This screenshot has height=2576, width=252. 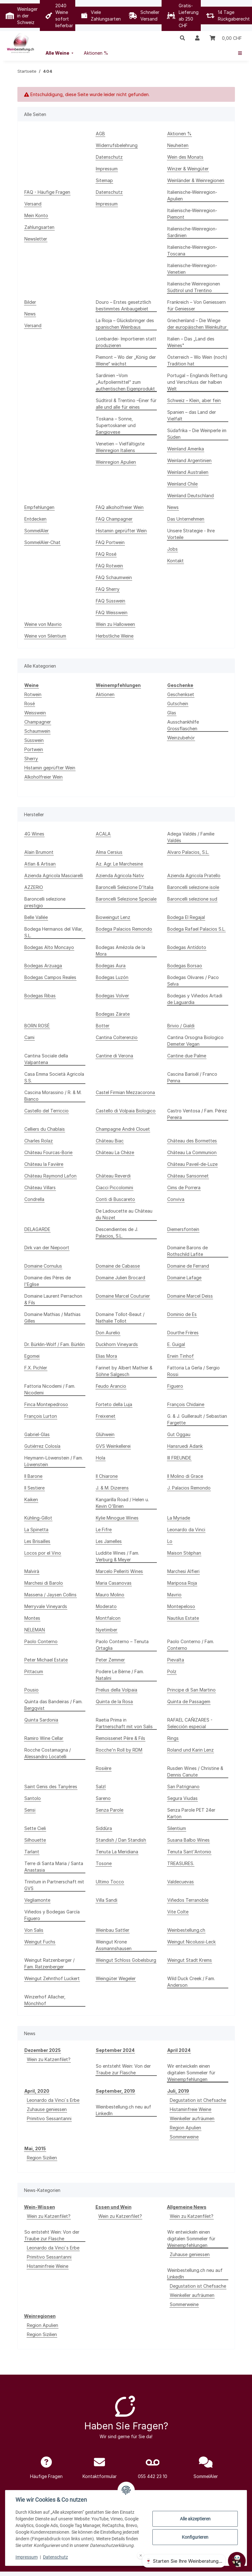 What do you see at coordinates (188, 1175) in the screenshot?
I see `Château Sansonnet` at bounding box center [188, 1175].